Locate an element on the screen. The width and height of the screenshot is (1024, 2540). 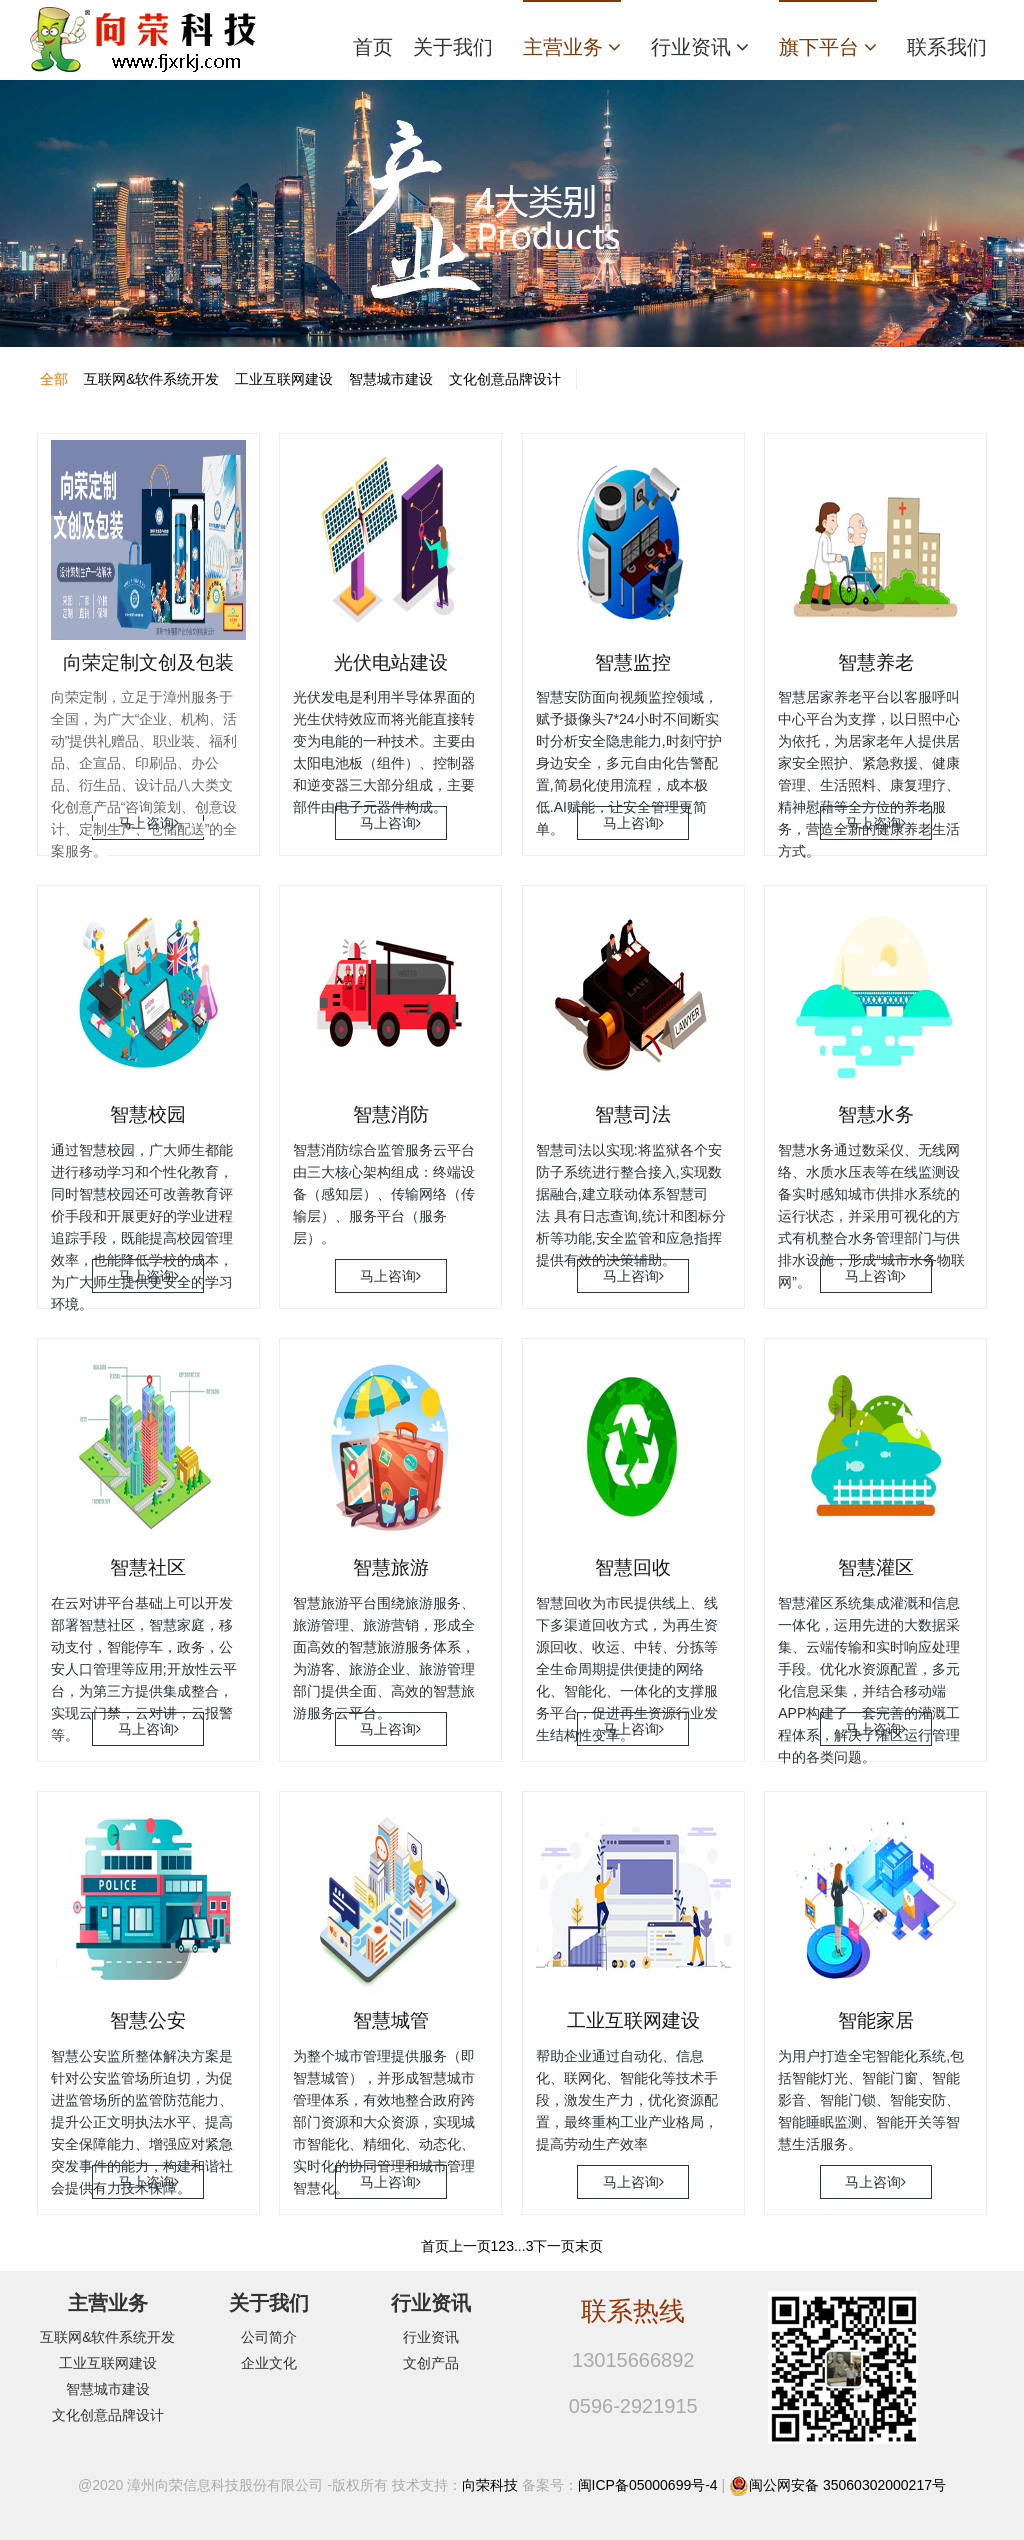
公司简介 is located at coordinates (269, 2337).